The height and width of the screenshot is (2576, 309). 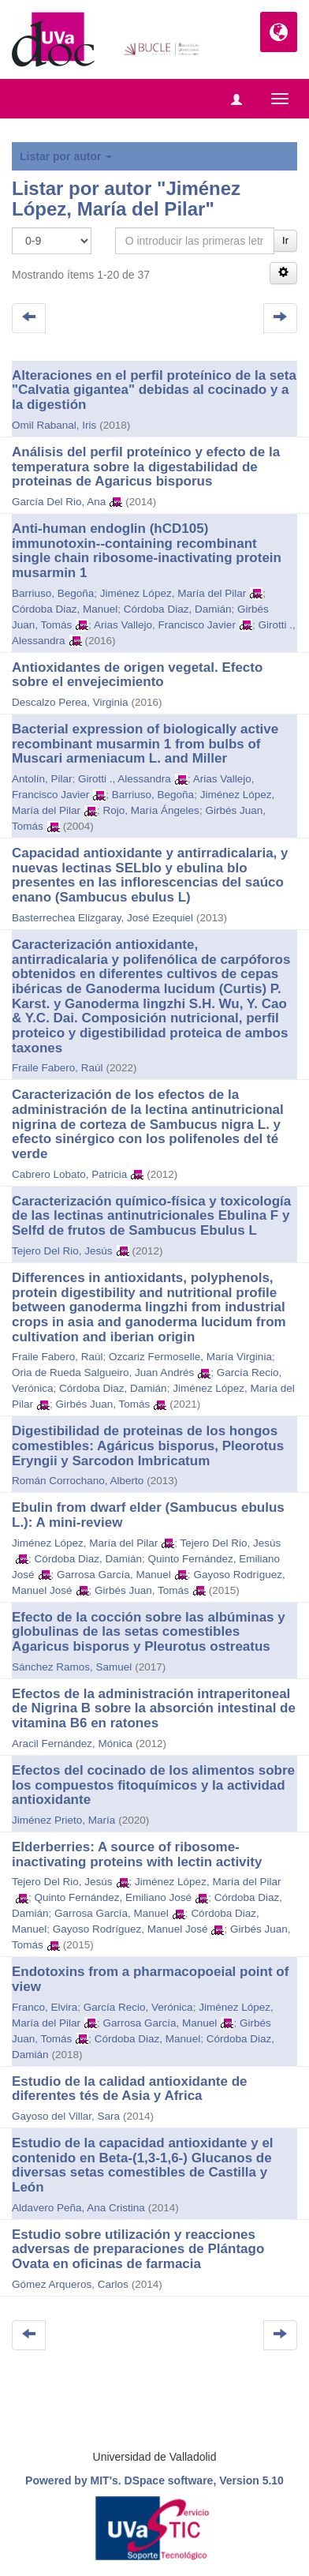 What do you see at coordinates (285, 240) in the screenshot?
I see `Ir` at bounding box center [285, 240].